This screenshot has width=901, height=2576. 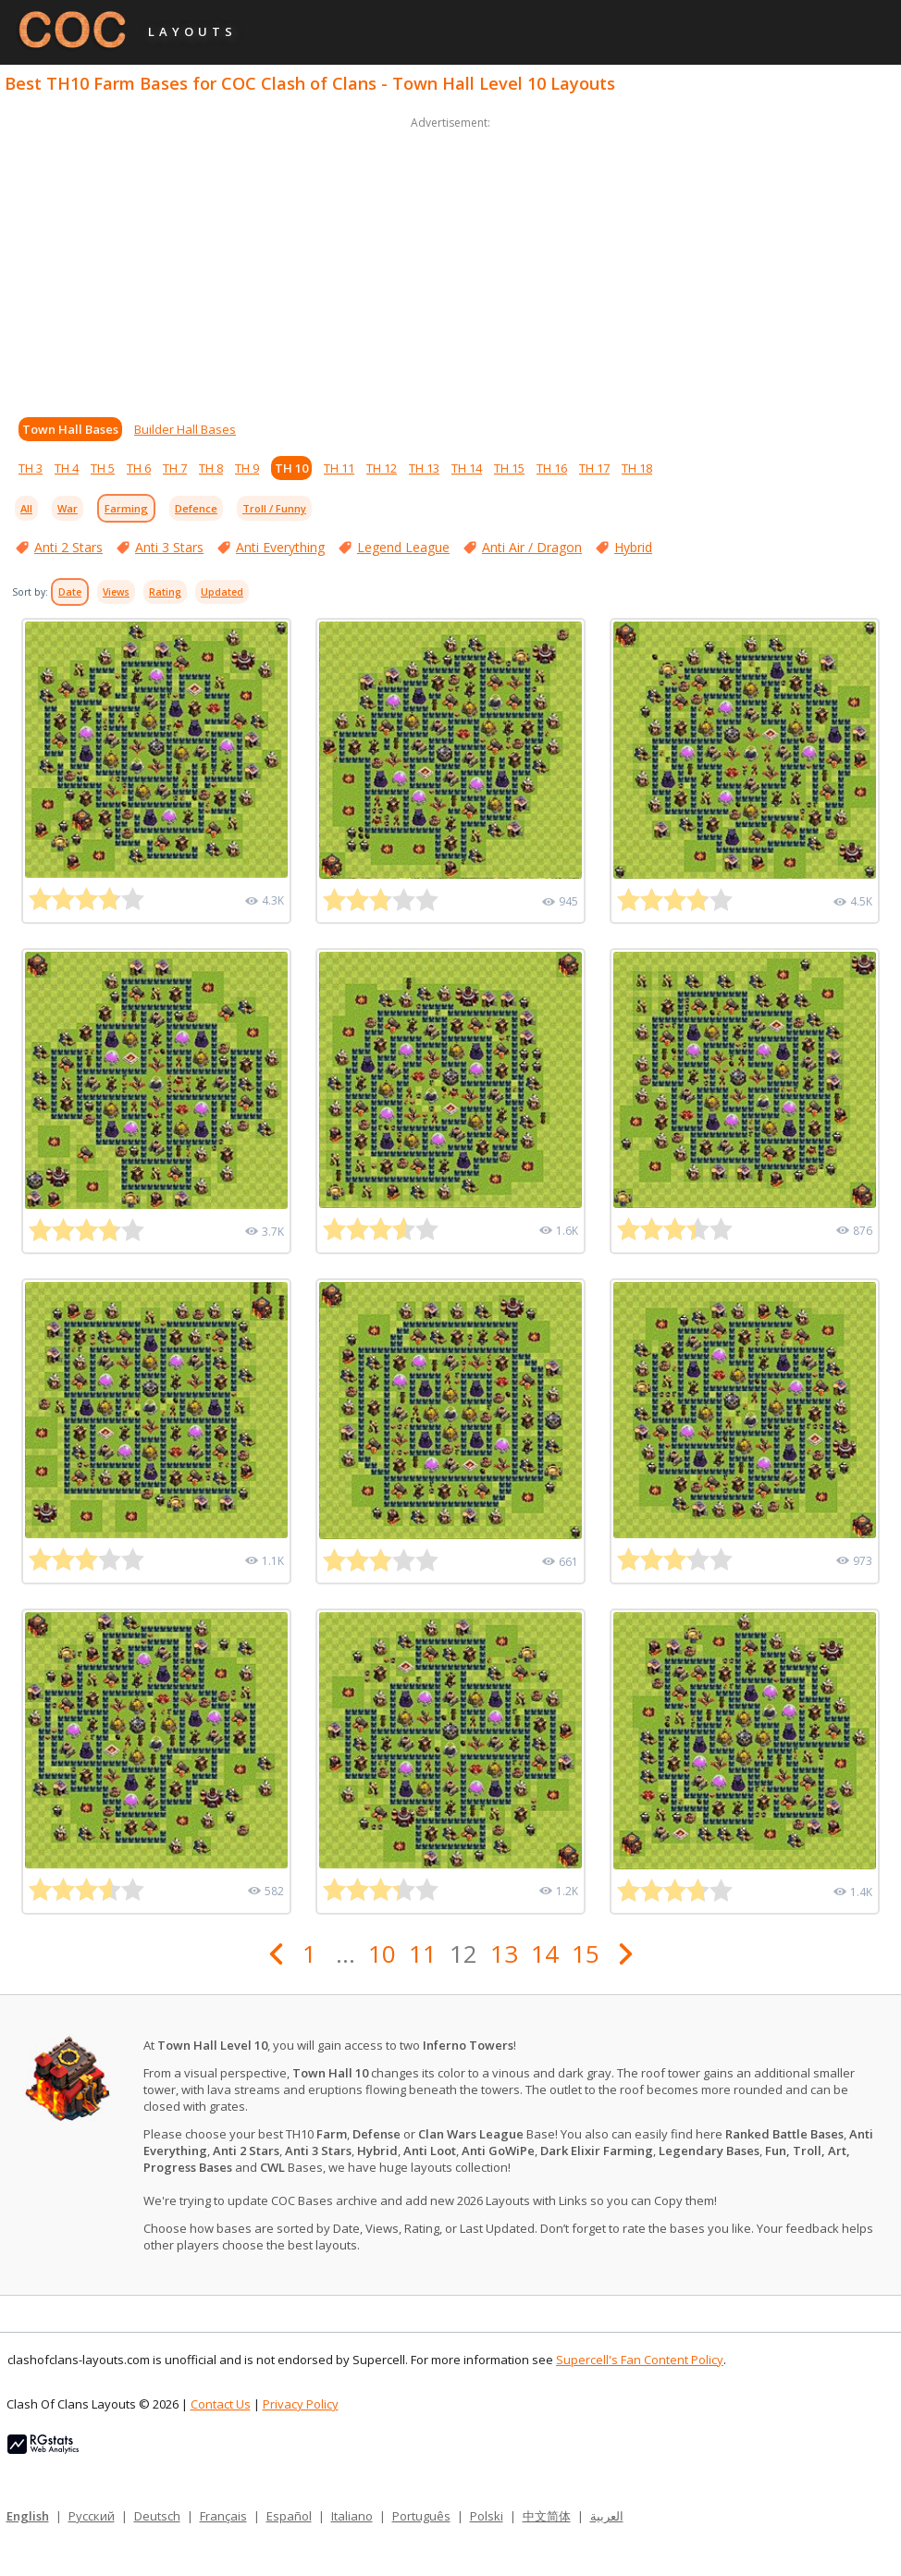 I want to click on Anti Air / Dragon, so click(x=532, y=547).